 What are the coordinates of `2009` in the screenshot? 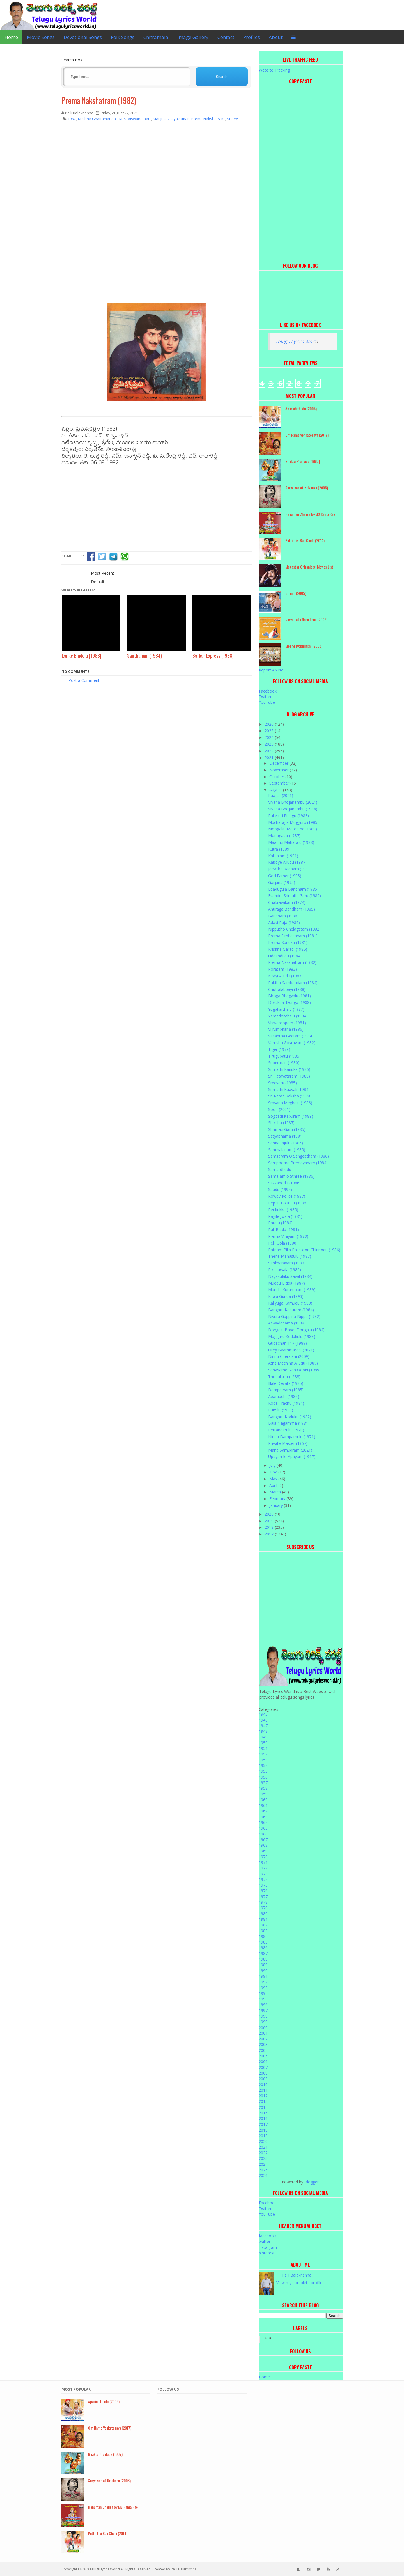 It's located at (263, 2078).